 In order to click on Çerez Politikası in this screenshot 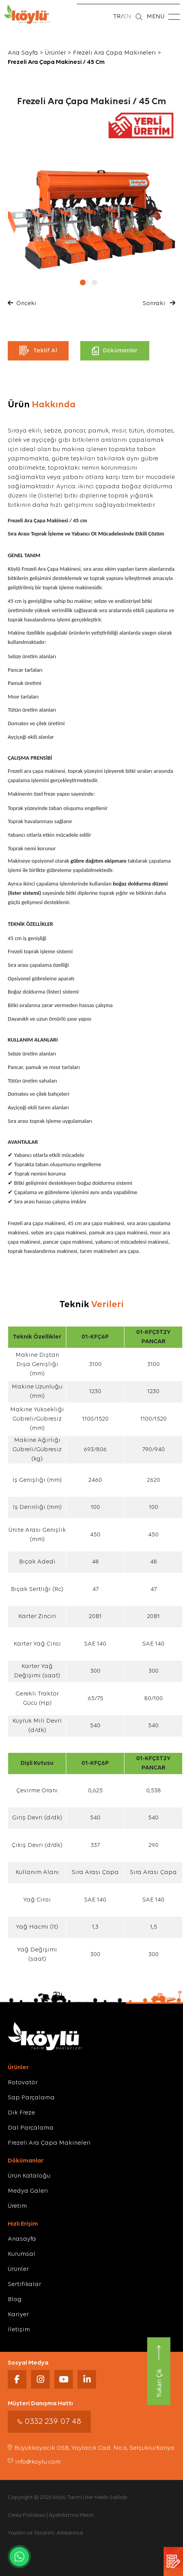, I will do `click(26, 2515)`.